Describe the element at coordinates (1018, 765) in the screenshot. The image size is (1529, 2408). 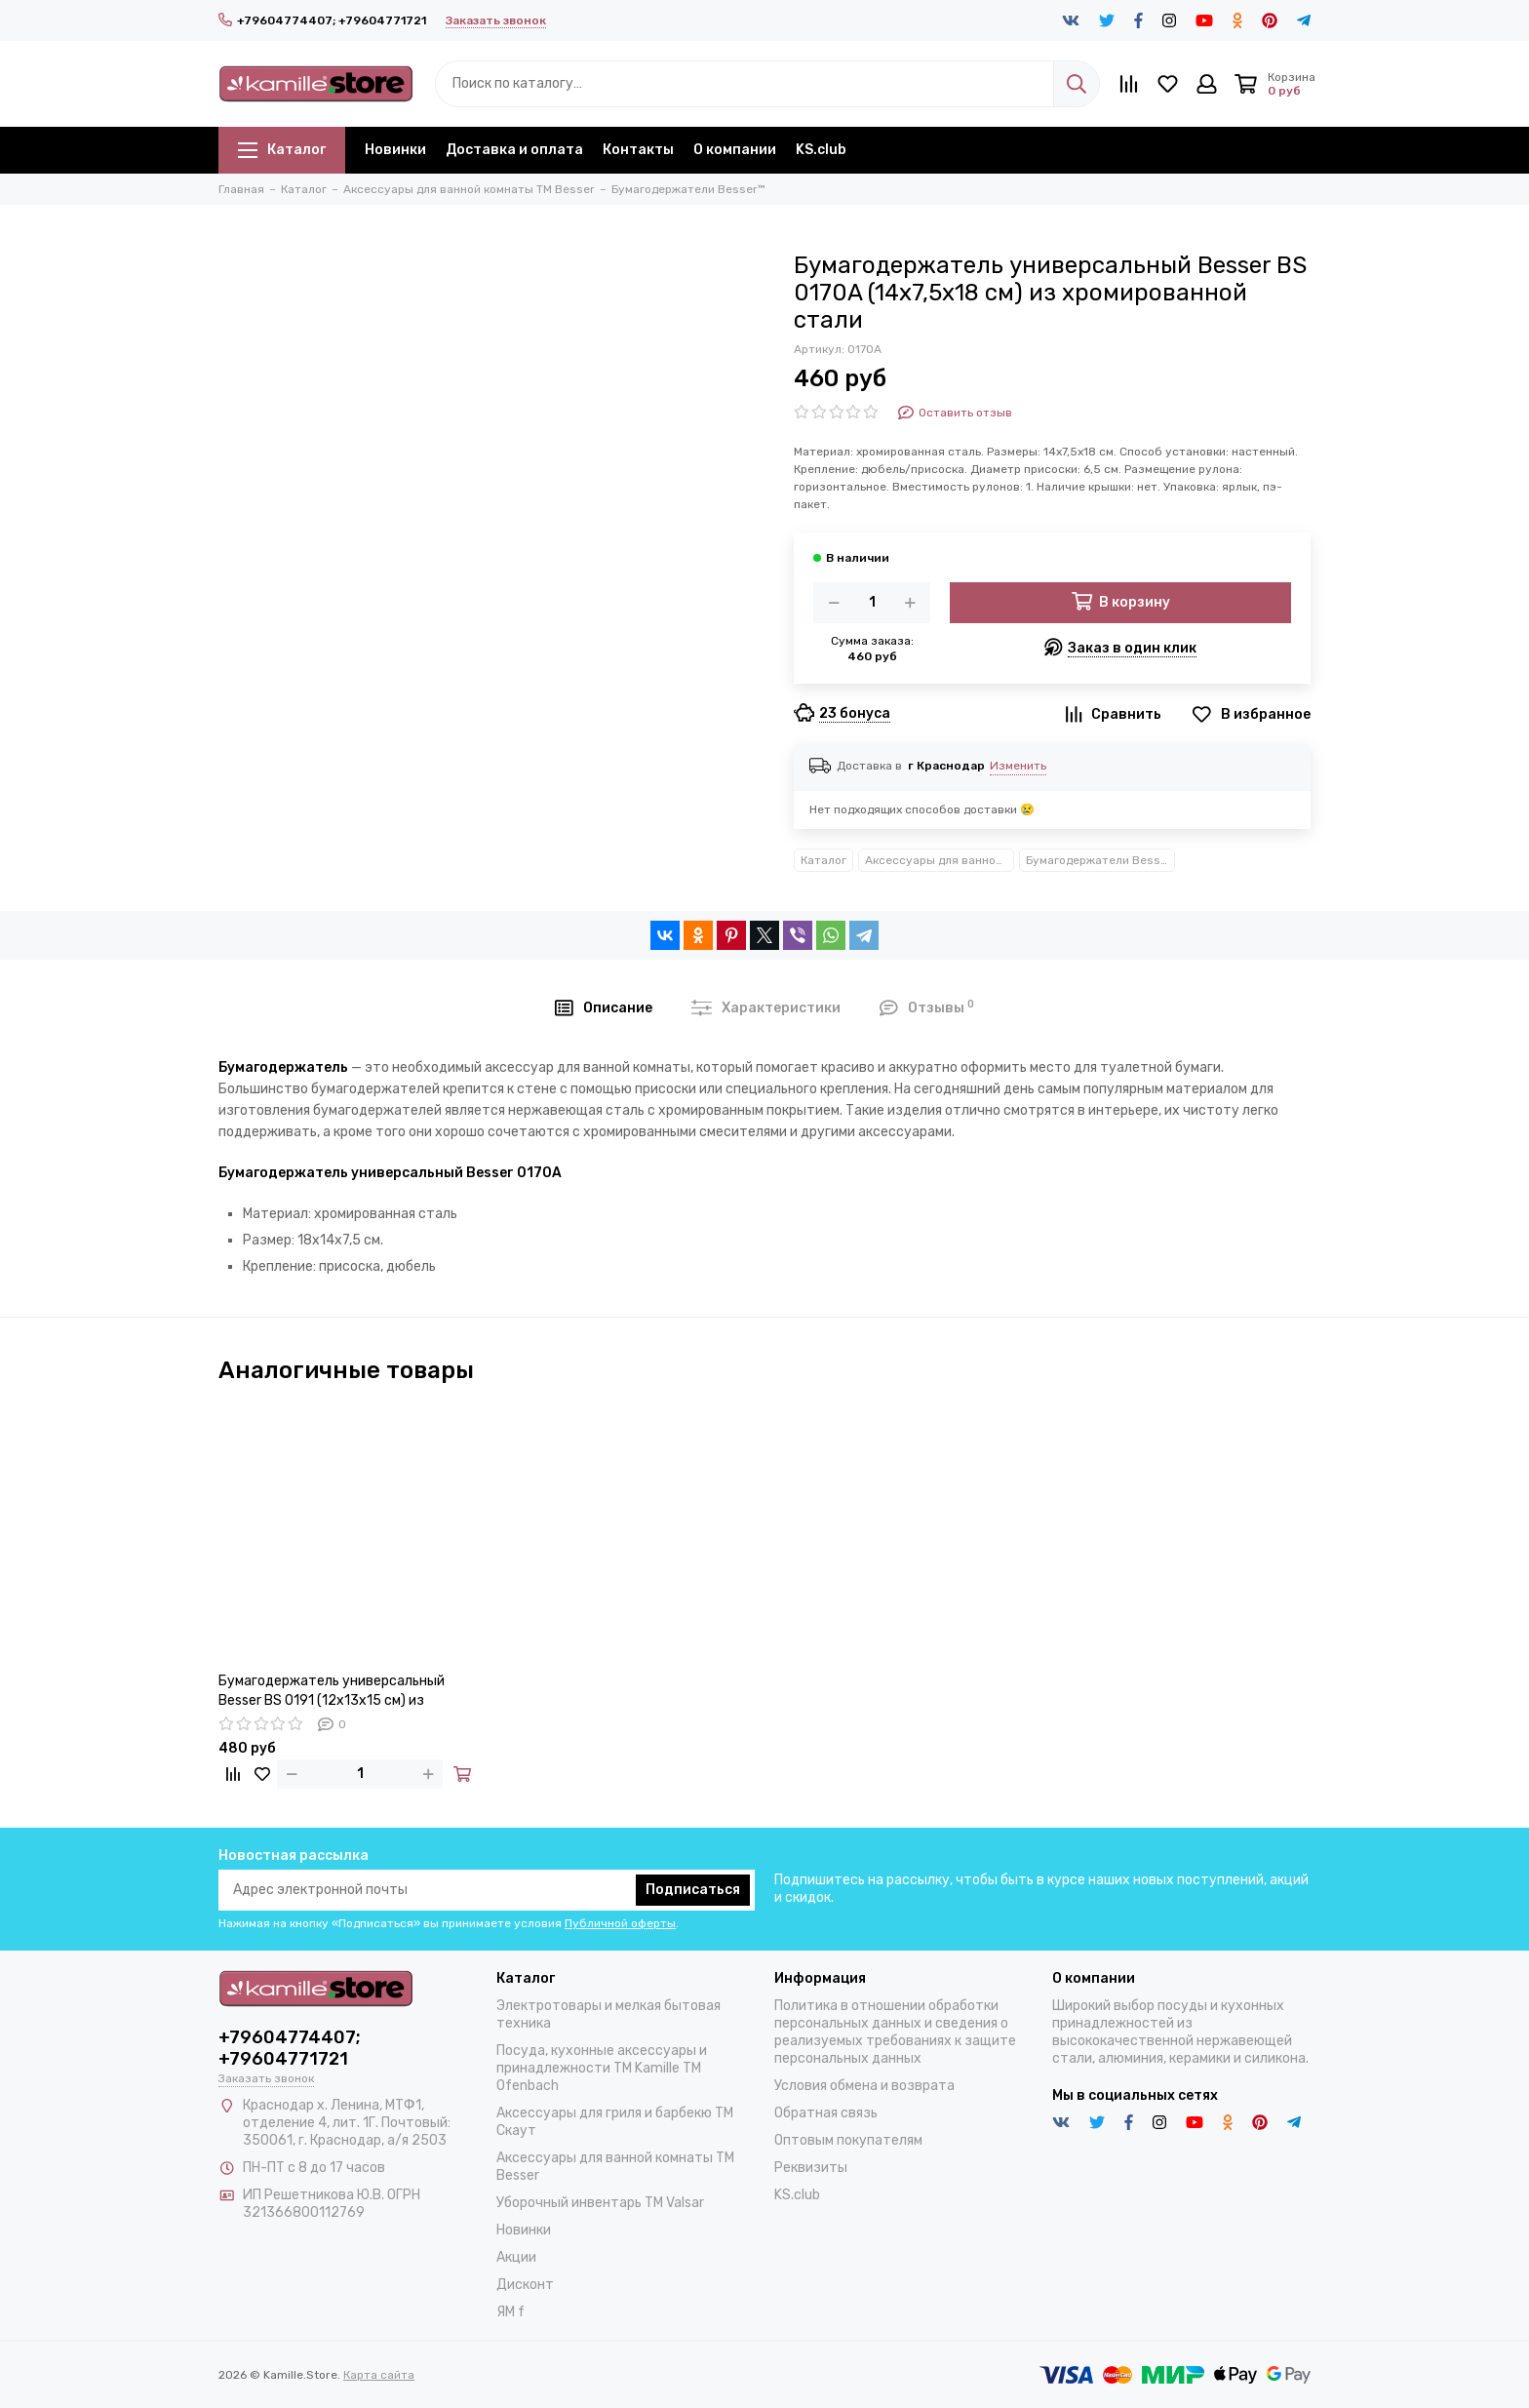
I see `Изменить` at that location.